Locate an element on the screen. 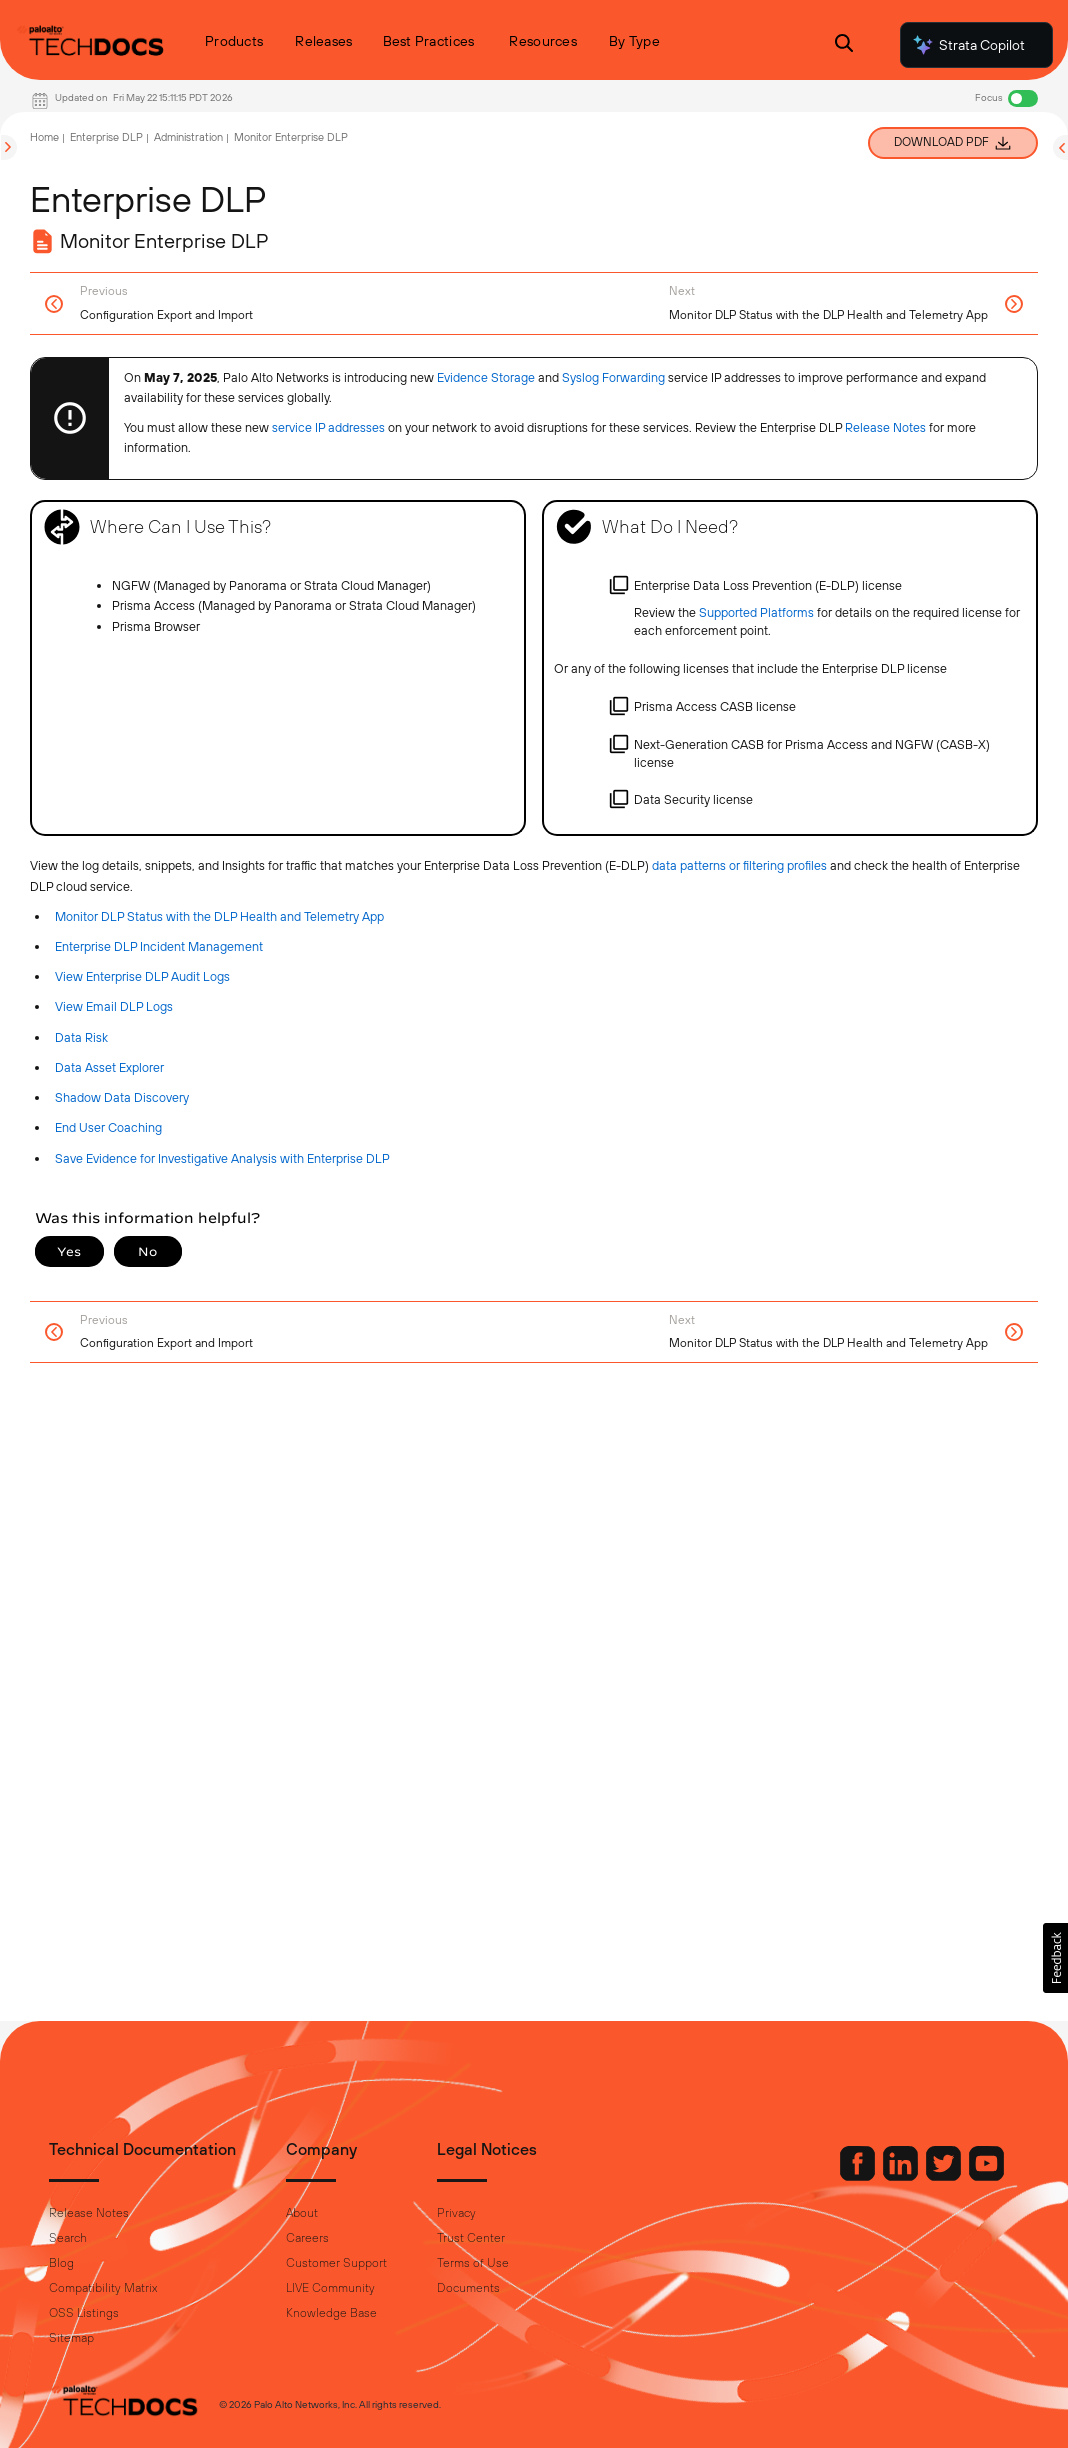 This screenshot has width=1068, height=2448. View Enterprise DLP Audit Logs is located at coordinates (142, 976).